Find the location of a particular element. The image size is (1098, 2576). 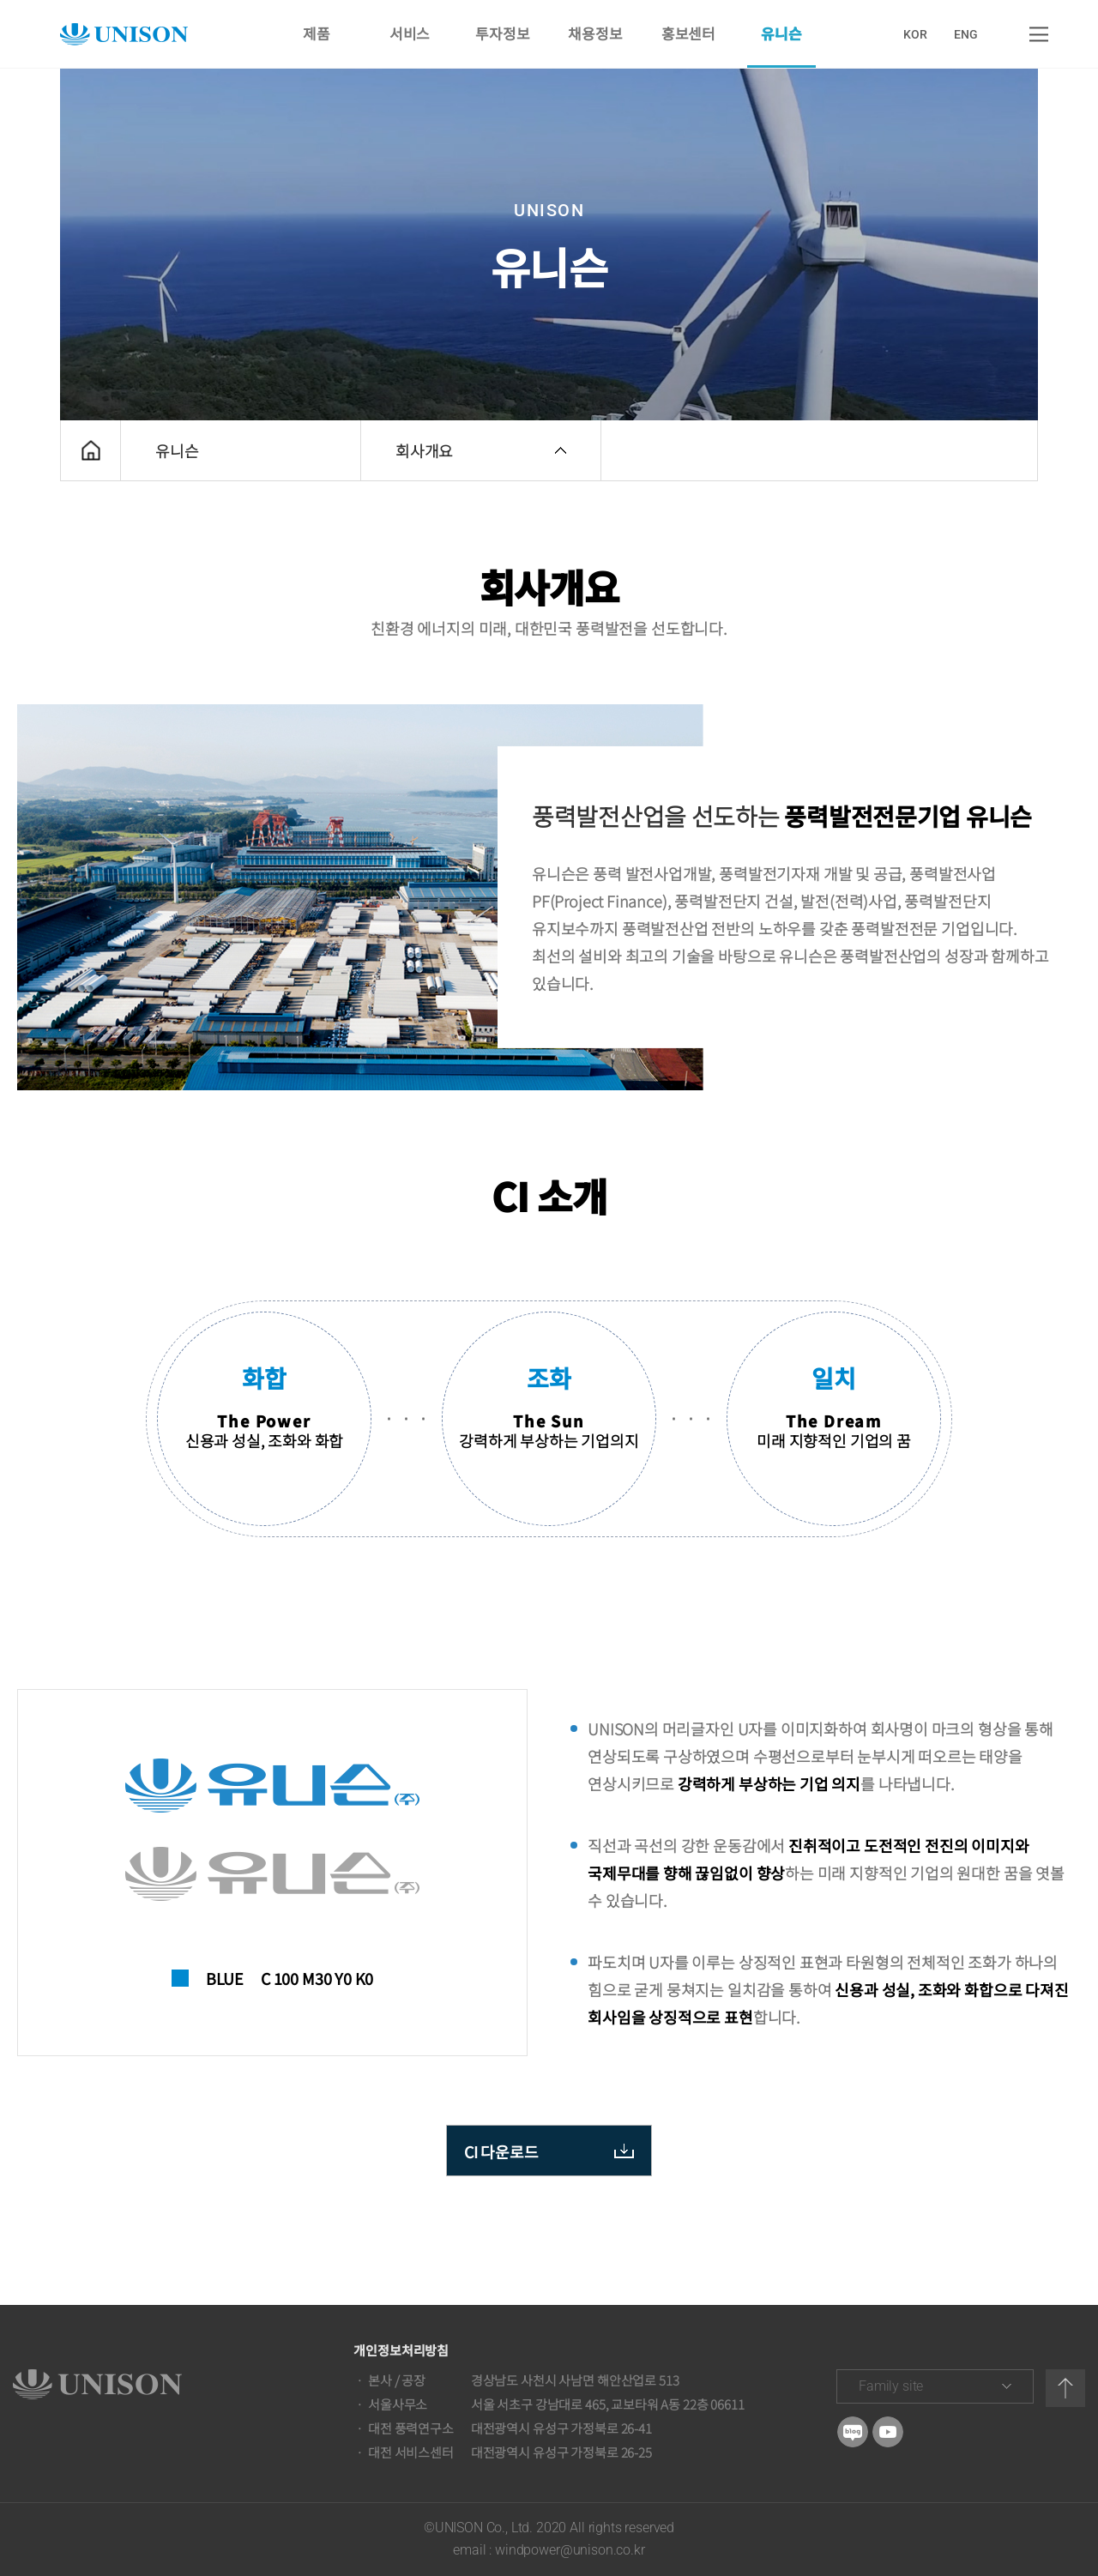

ENG is located at coordinates (966, 34).